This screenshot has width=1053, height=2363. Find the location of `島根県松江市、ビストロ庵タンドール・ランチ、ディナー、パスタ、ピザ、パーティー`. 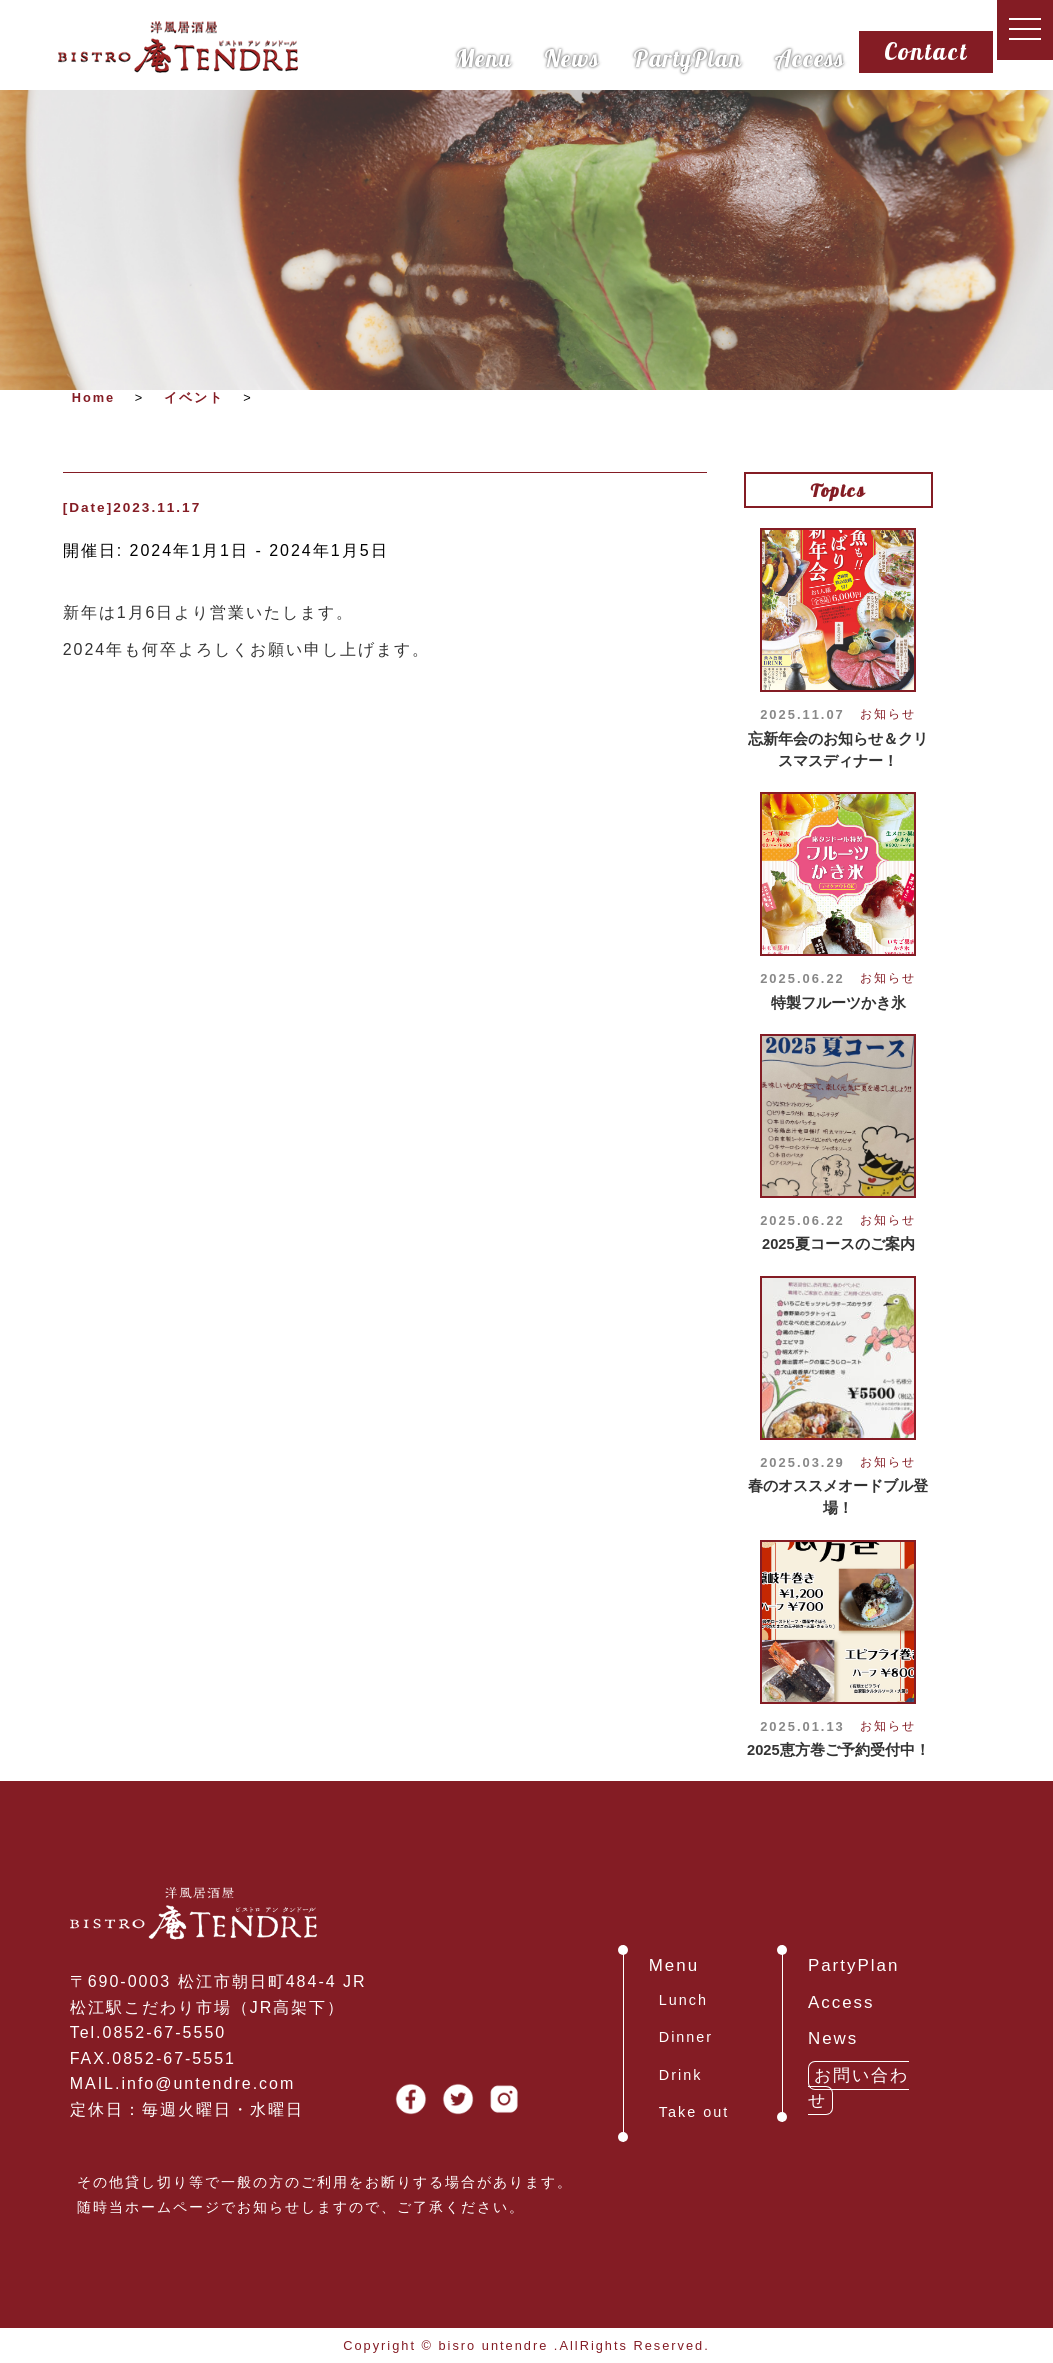

島根県松江市、ビストロ庵タンドール・ランチ、ディナー、パスタ、ピザ、パーティー is located at coordinates (178, 47).